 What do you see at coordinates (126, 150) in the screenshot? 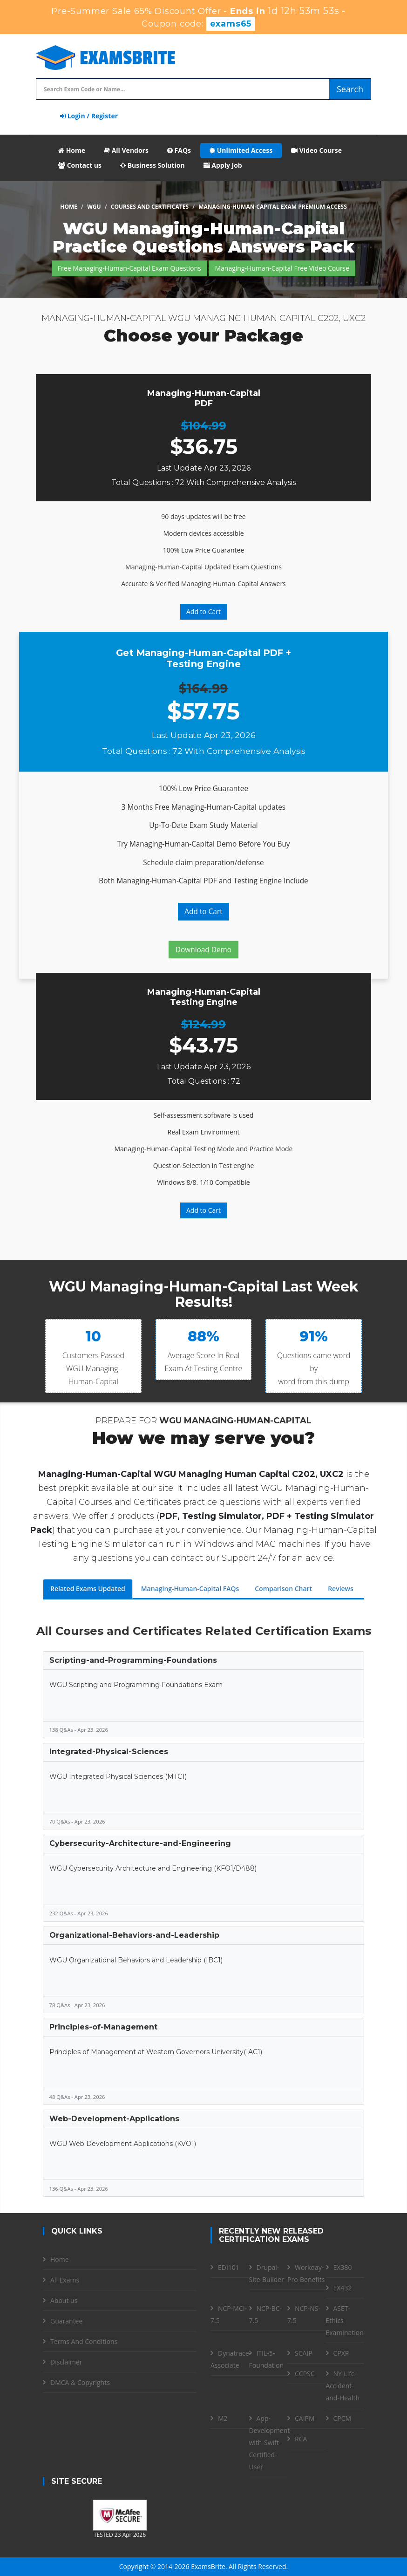
I see `All Vendors` at bounding box center [126, 150].